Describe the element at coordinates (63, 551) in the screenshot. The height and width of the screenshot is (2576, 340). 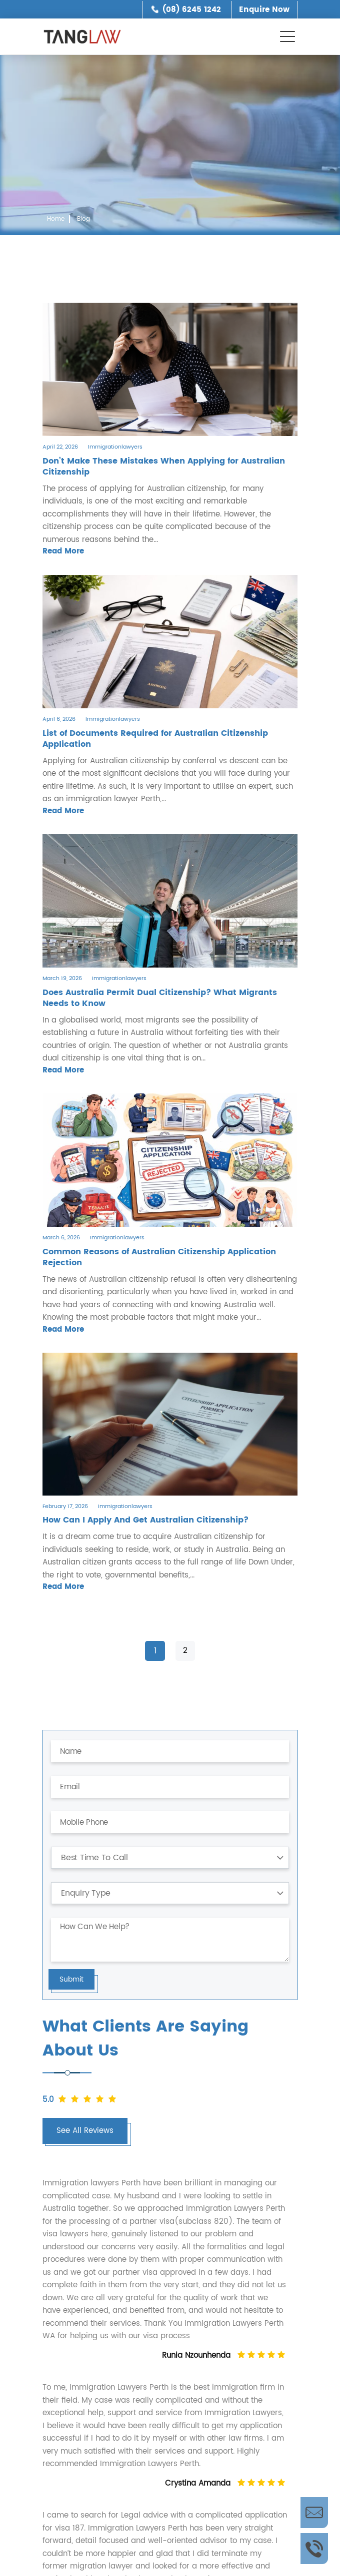
I see `Read More` at that location.